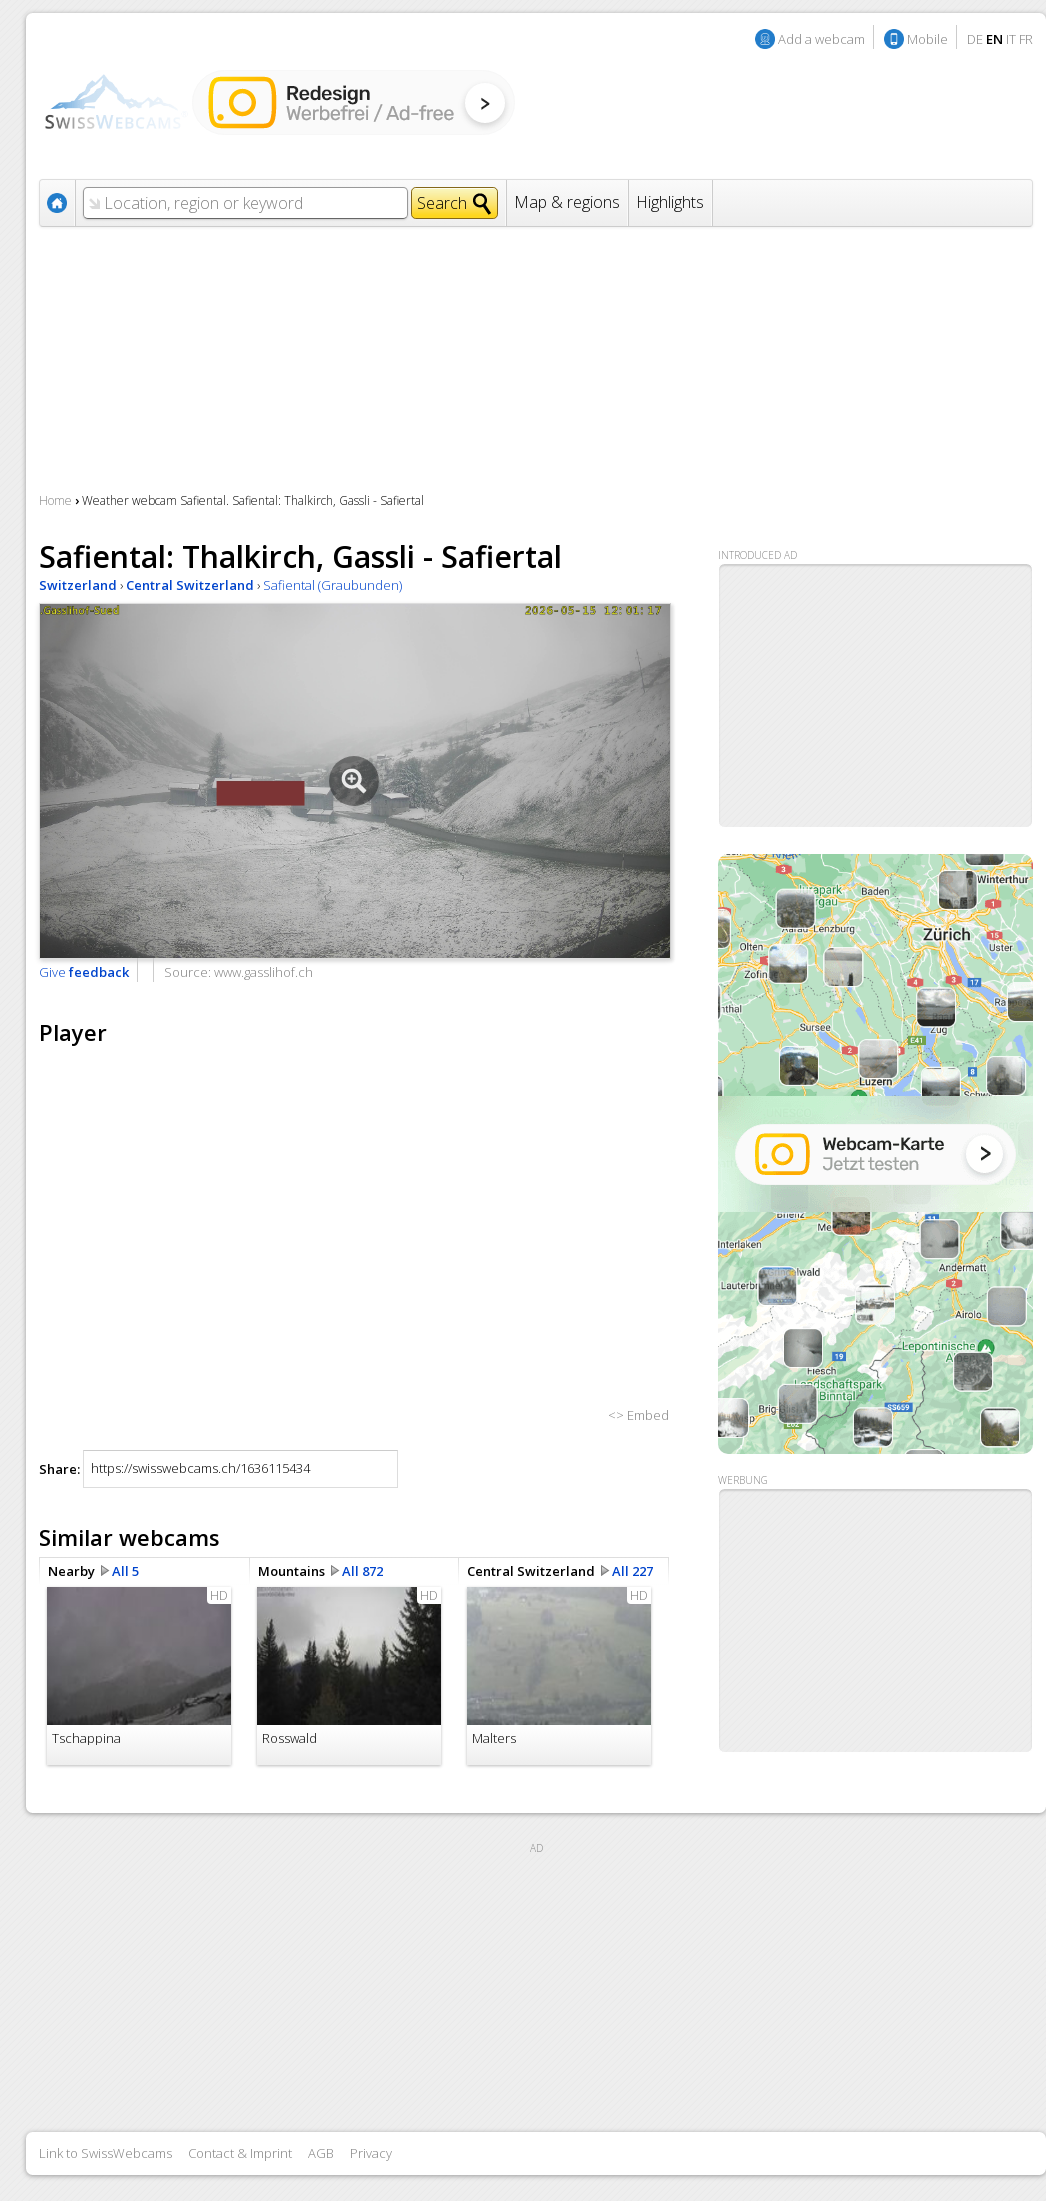 This screenshot has height=2201, width=1046. I want to click on All 872, so click(362, 1571).